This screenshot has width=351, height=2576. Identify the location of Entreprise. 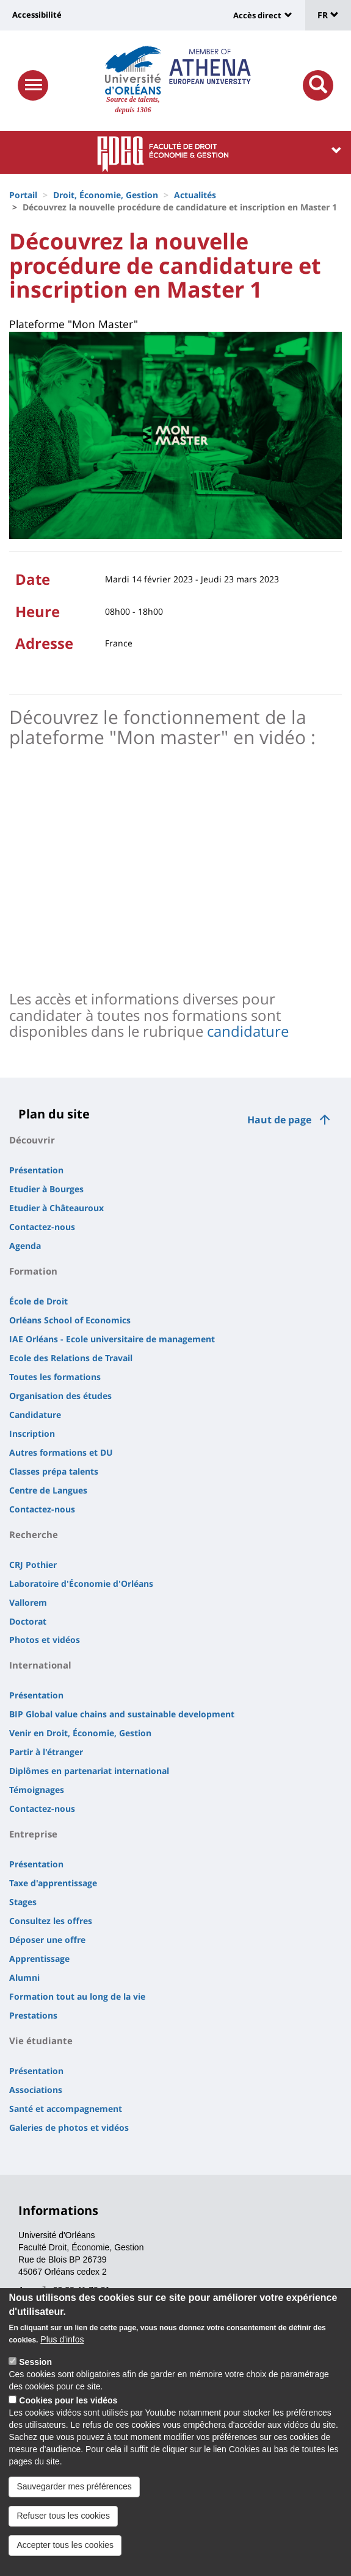
(33, 1834).